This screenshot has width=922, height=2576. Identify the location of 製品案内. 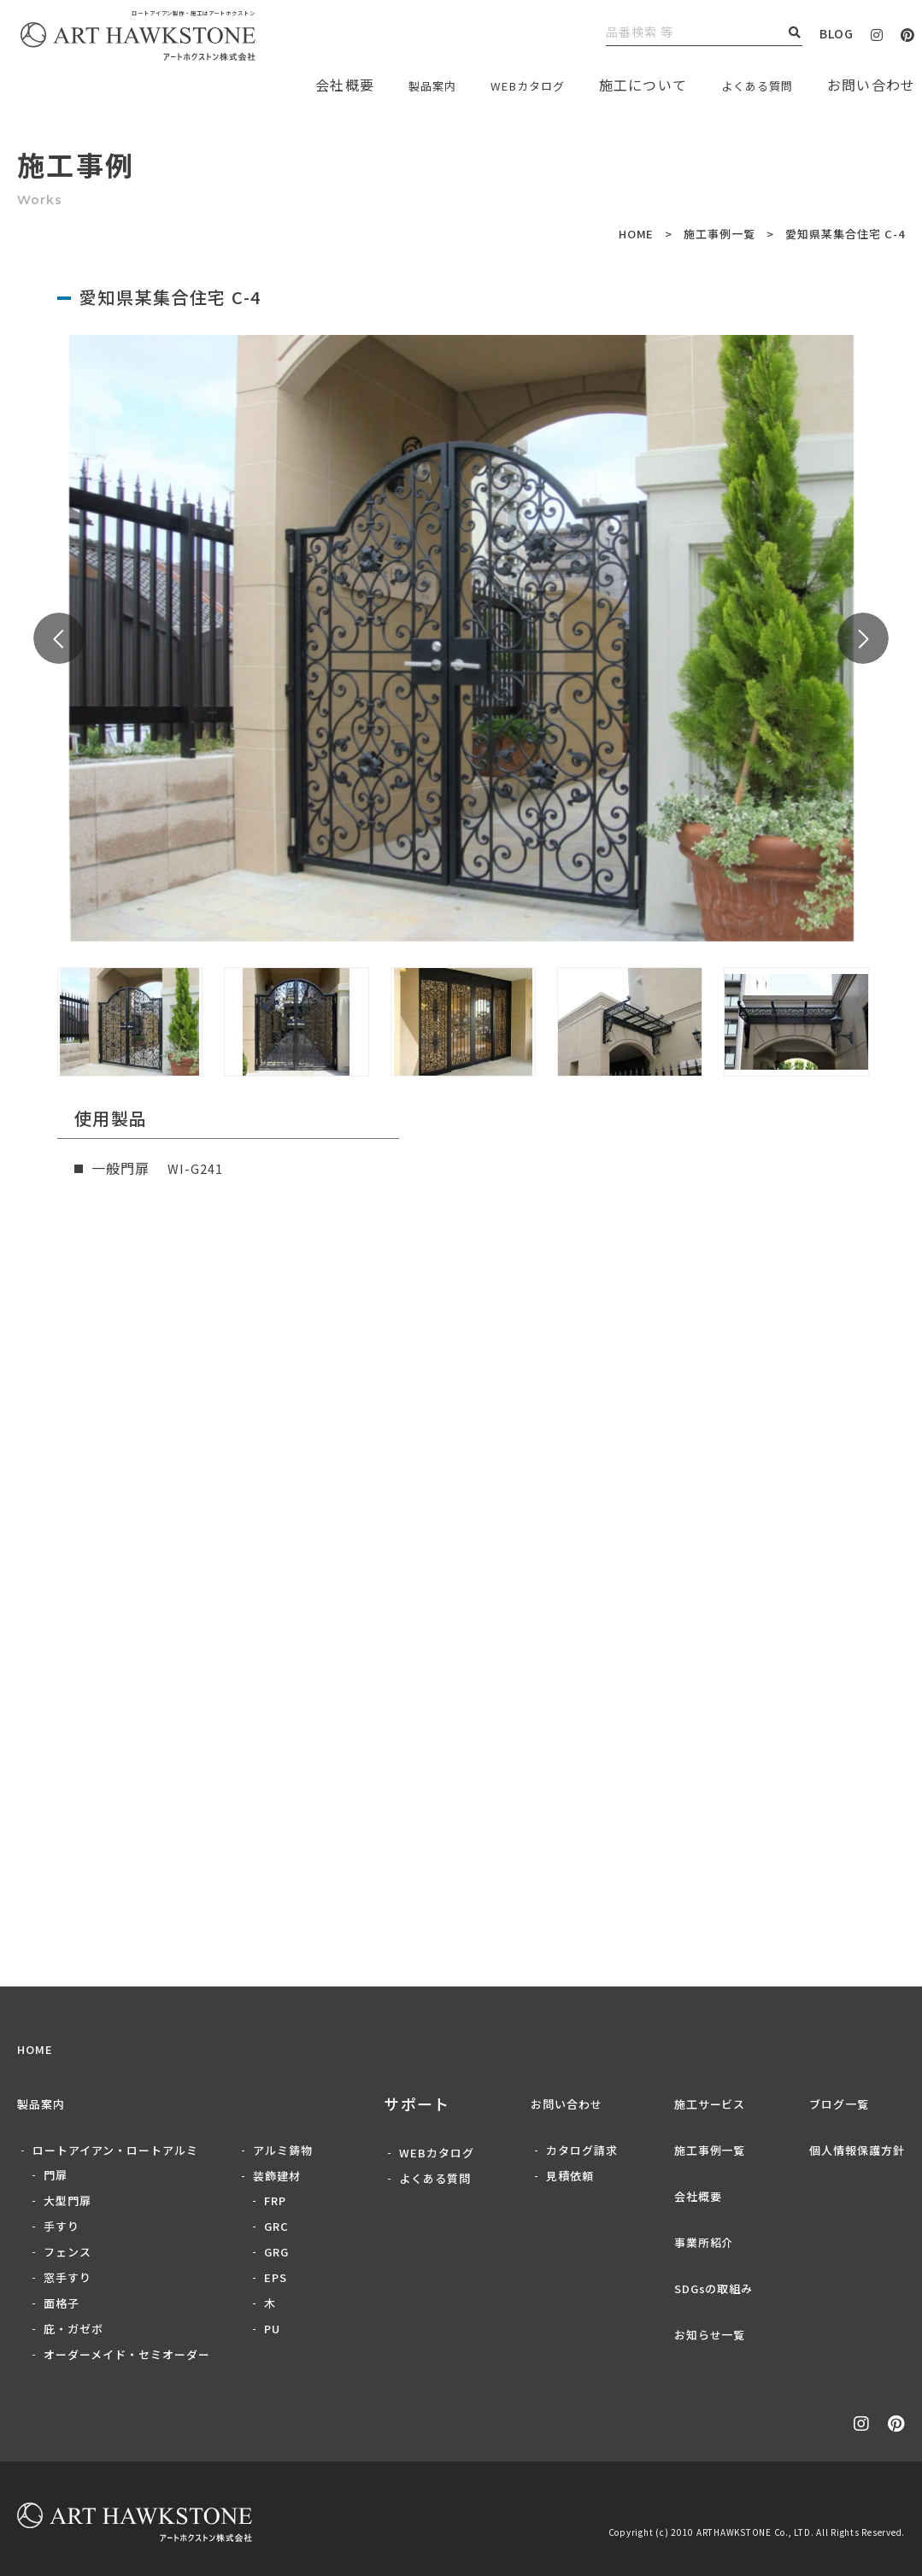
(393, 84).